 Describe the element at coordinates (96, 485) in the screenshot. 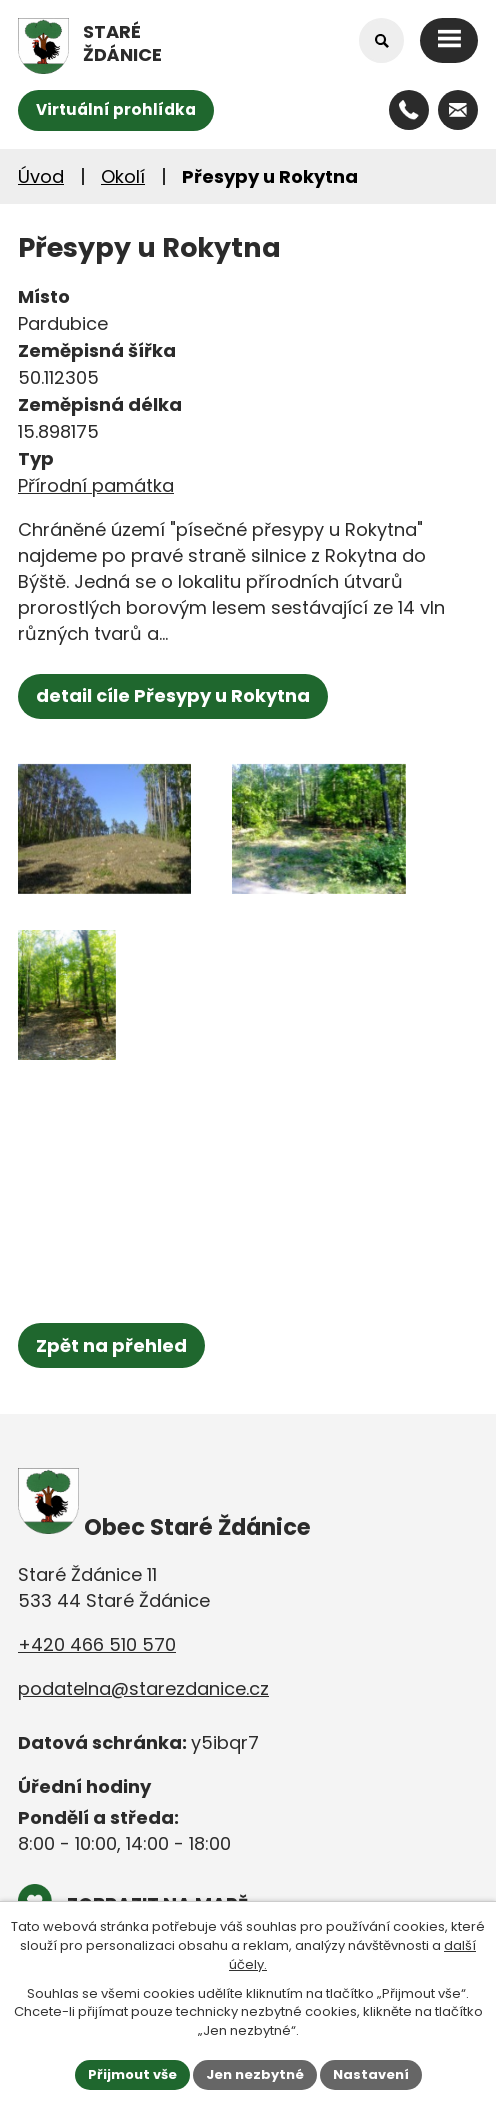

I see `Přírodní památka` at that location.